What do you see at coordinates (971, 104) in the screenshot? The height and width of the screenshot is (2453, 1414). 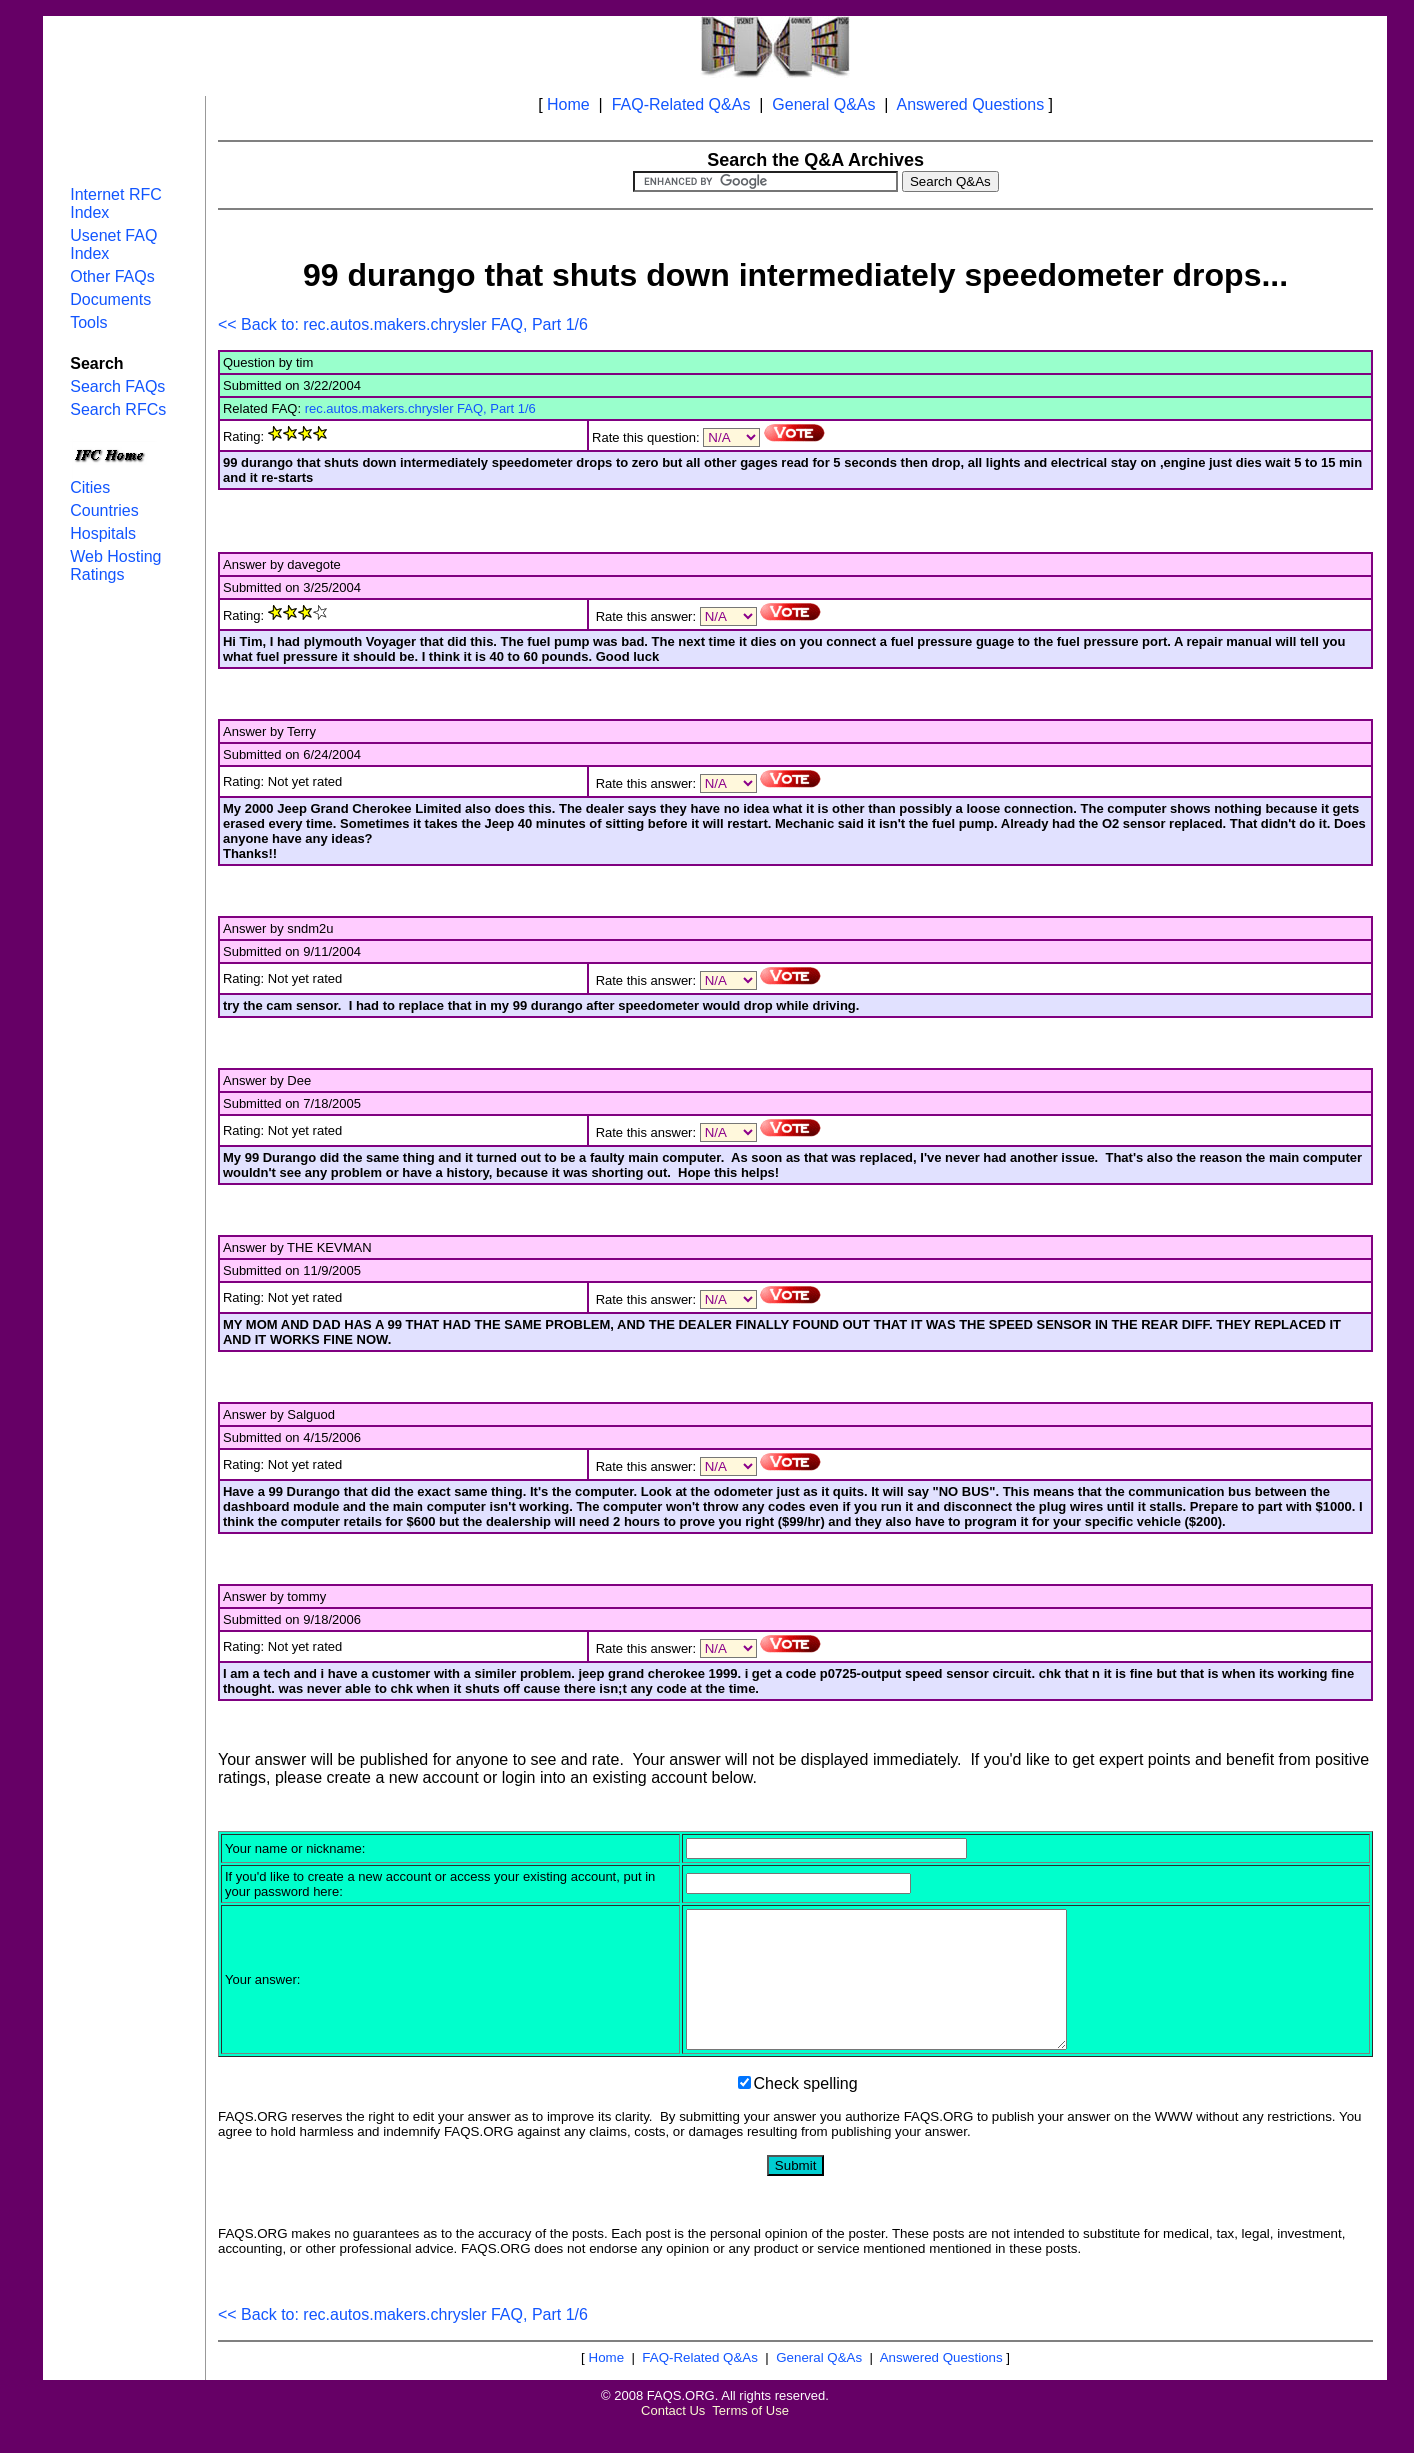 I see `Answered Questions` at bounding box center [971, 104].